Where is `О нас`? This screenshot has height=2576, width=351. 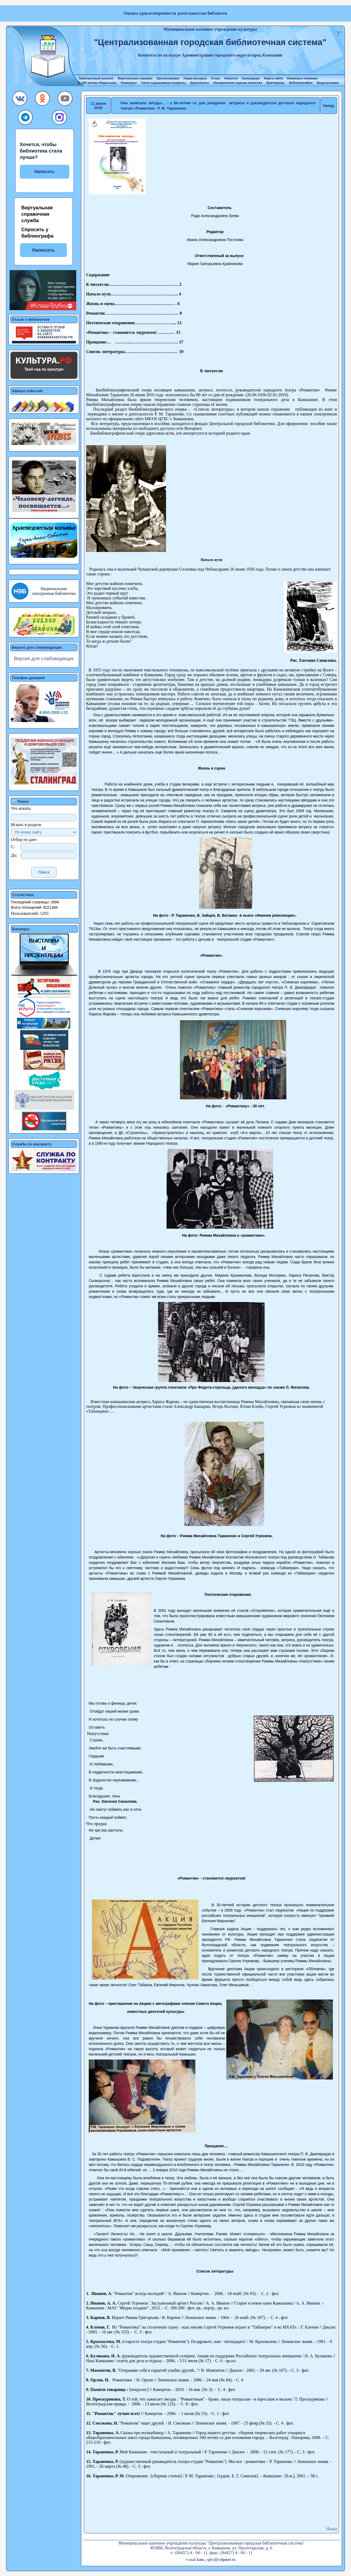
О нас is located at coordinates (215, 78).